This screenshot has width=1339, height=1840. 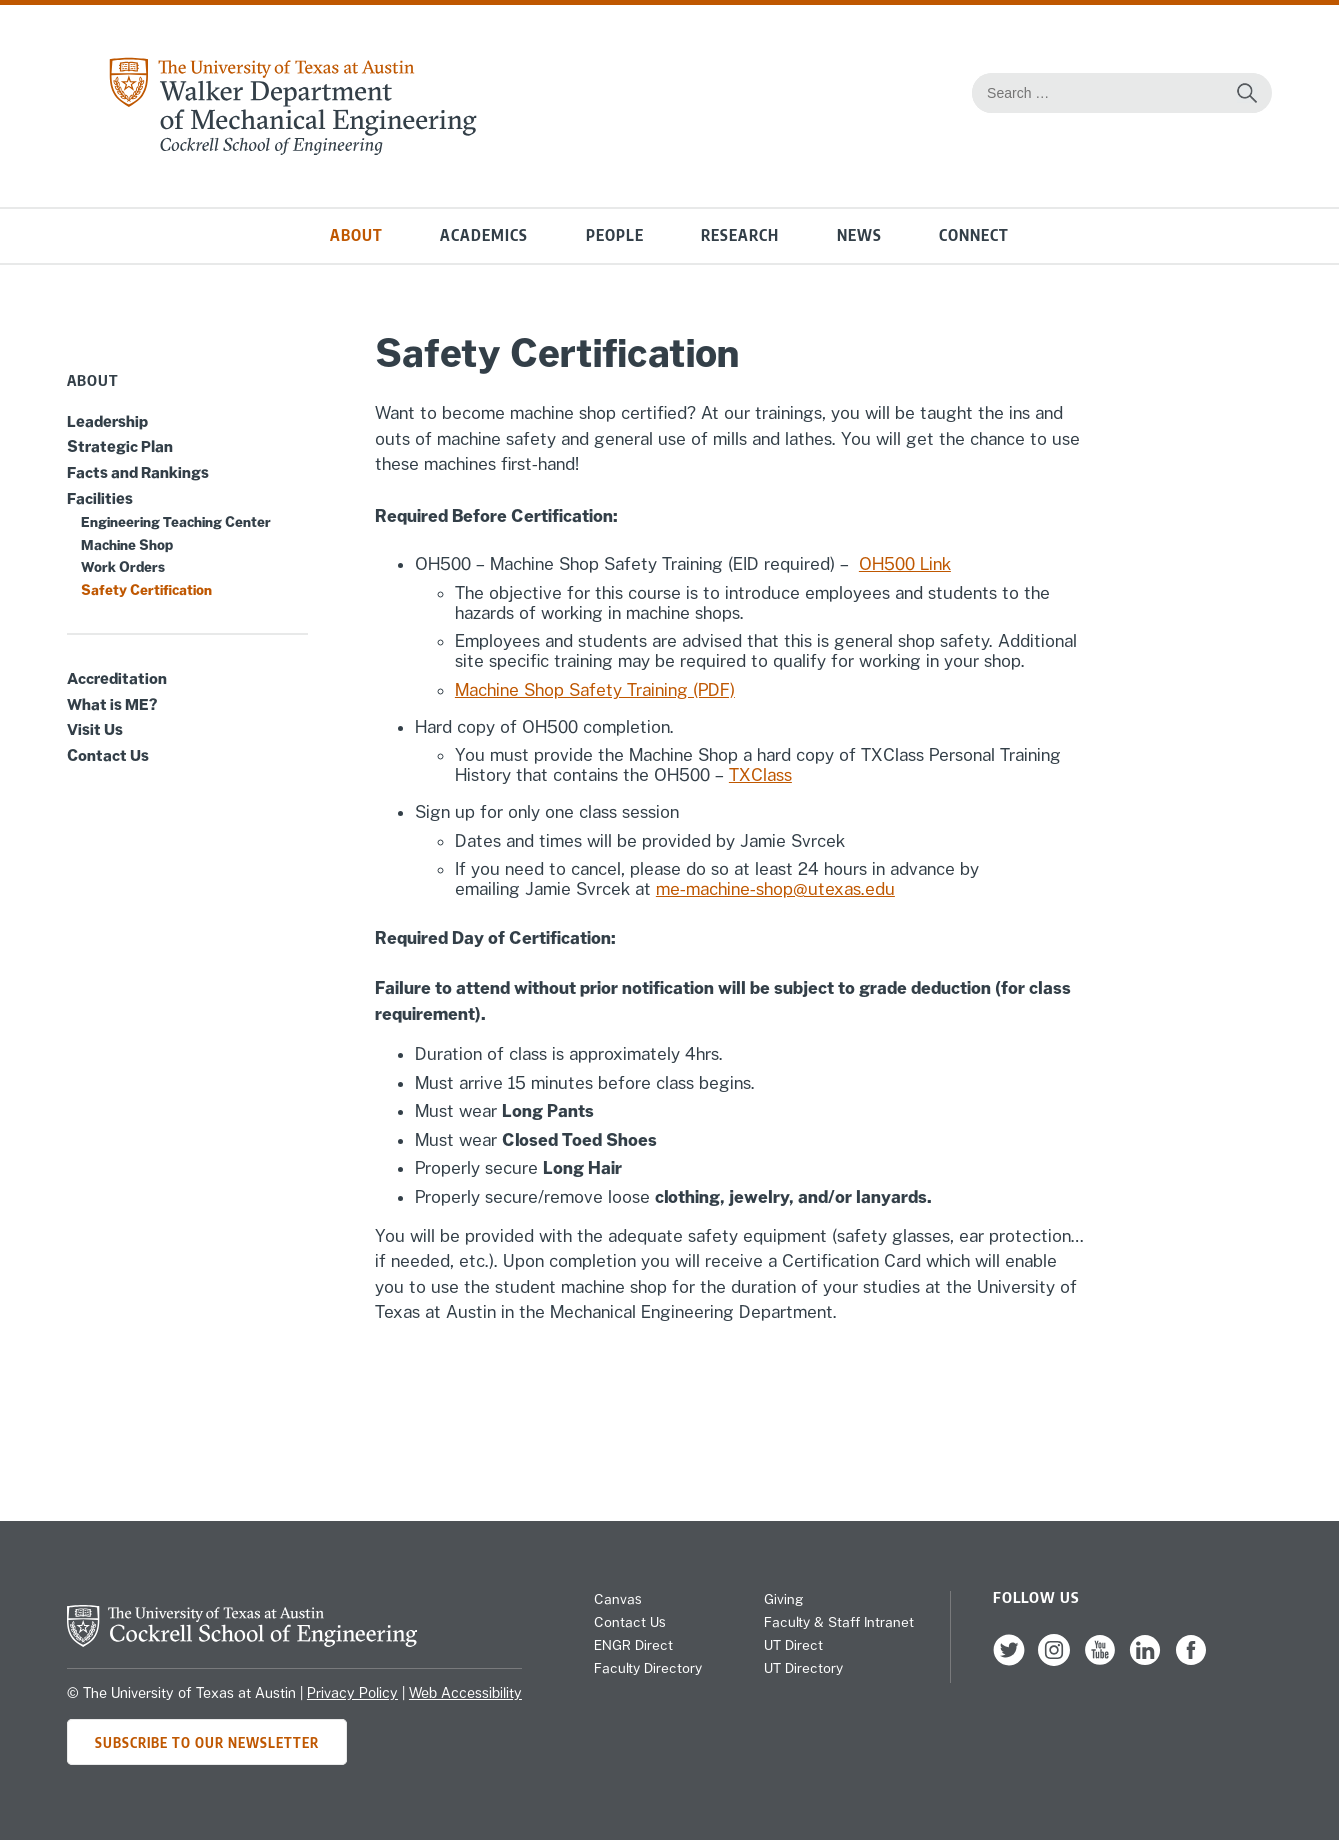 What do you see at coordinates (484, 235) in the screenshot?
I see `Academics` at bounding box center [484, 235].